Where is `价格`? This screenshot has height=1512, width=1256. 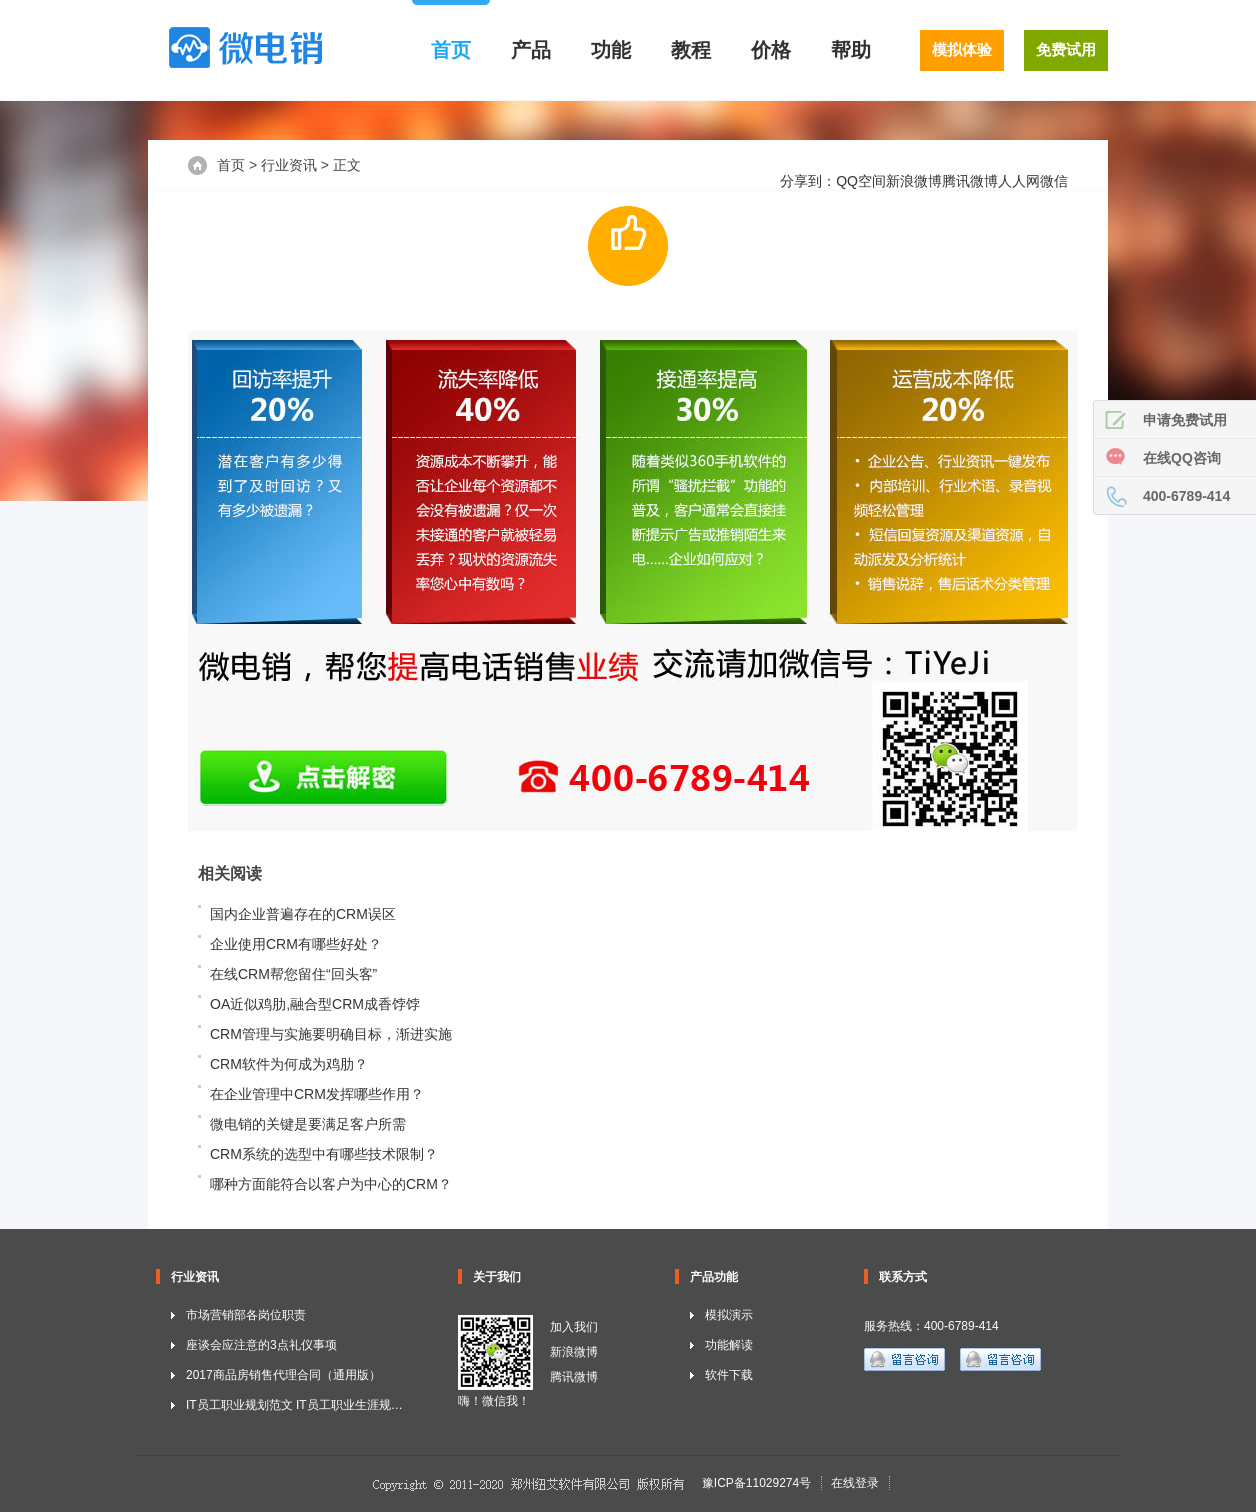
价格 is located at coordinates (771, 50).